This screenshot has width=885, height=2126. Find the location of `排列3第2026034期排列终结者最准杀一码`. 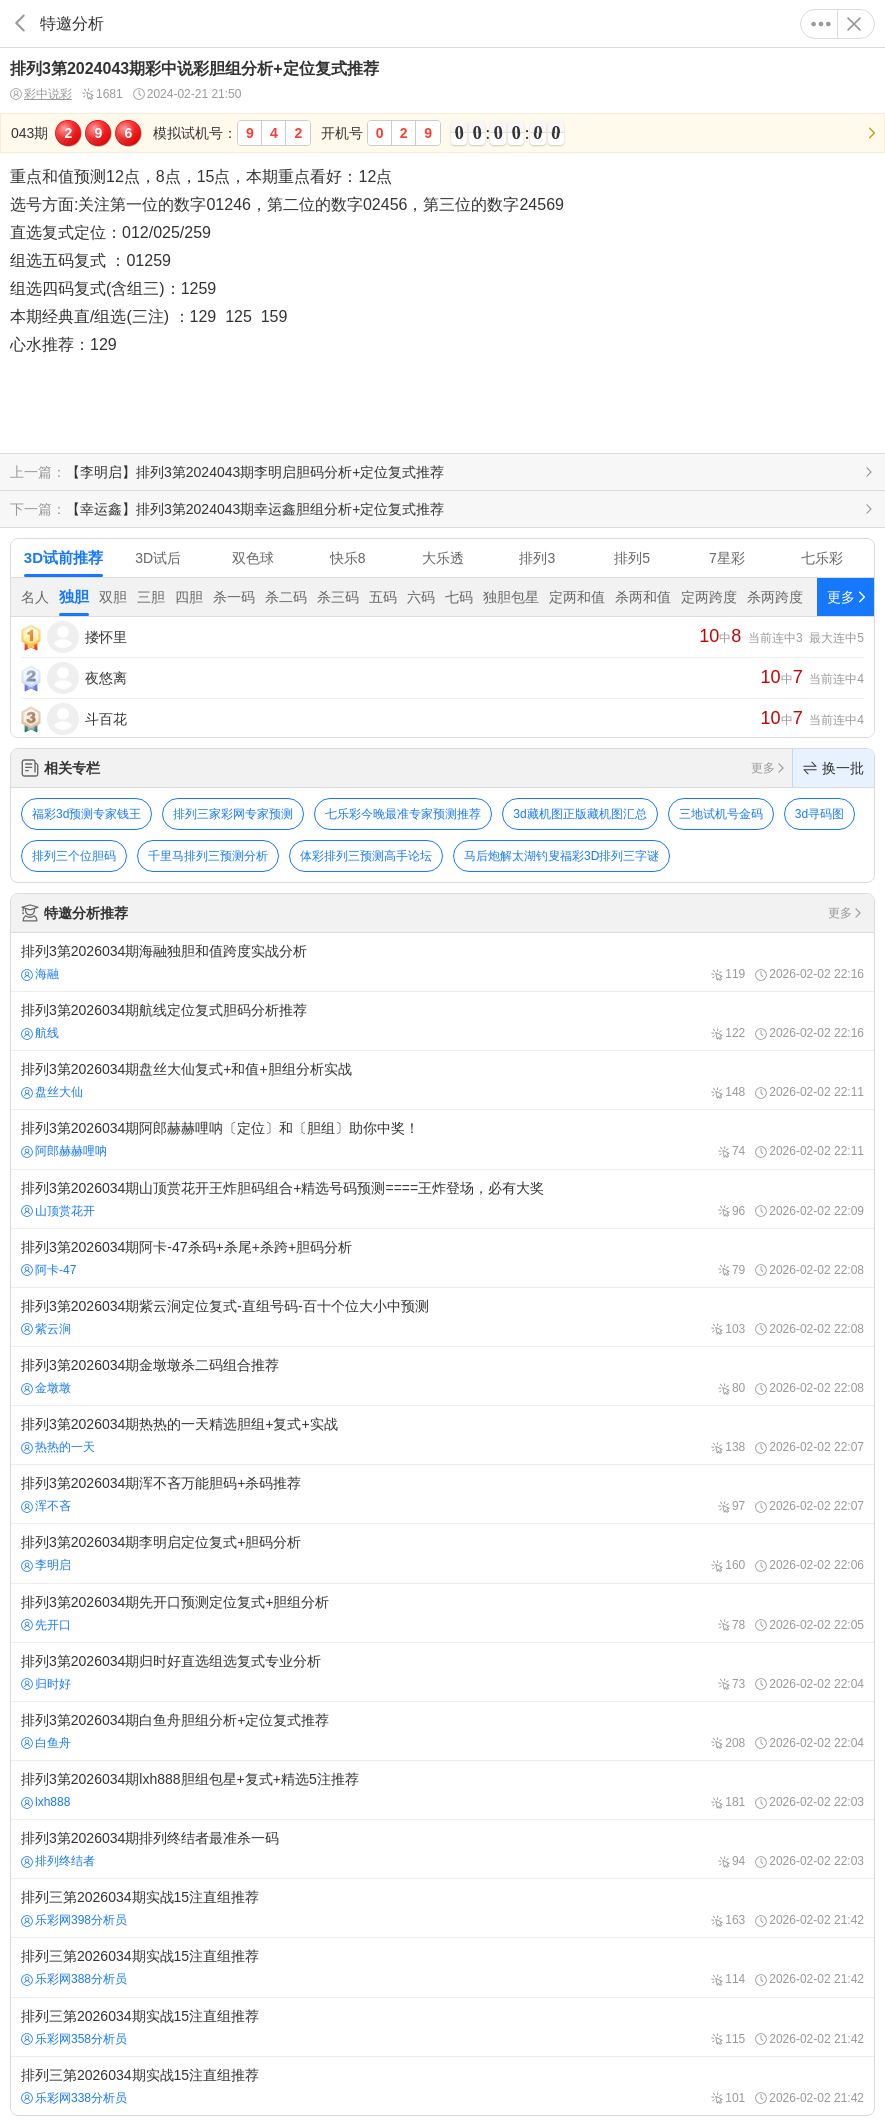

排列3第2026034期排列终结者最准杀一码 is located at coordinates (442, 1849).